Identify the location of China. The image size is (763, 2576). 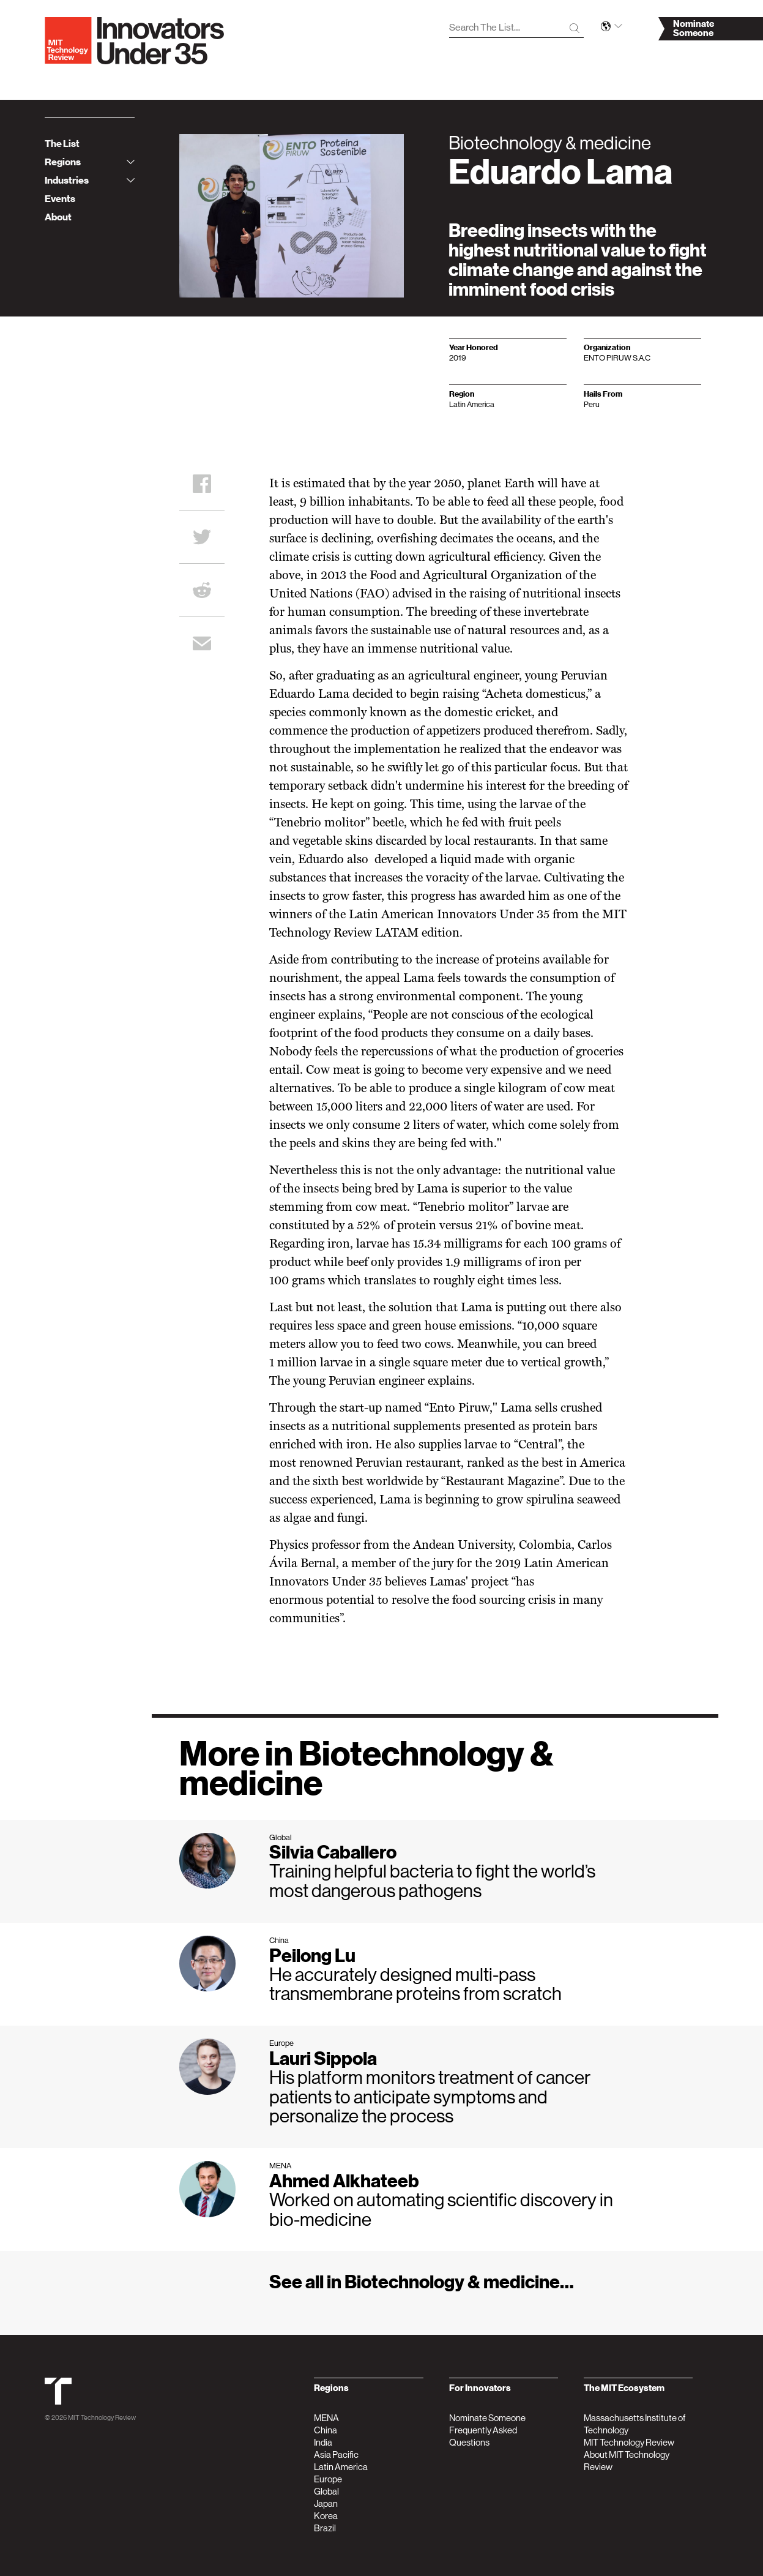
(325, 2430).